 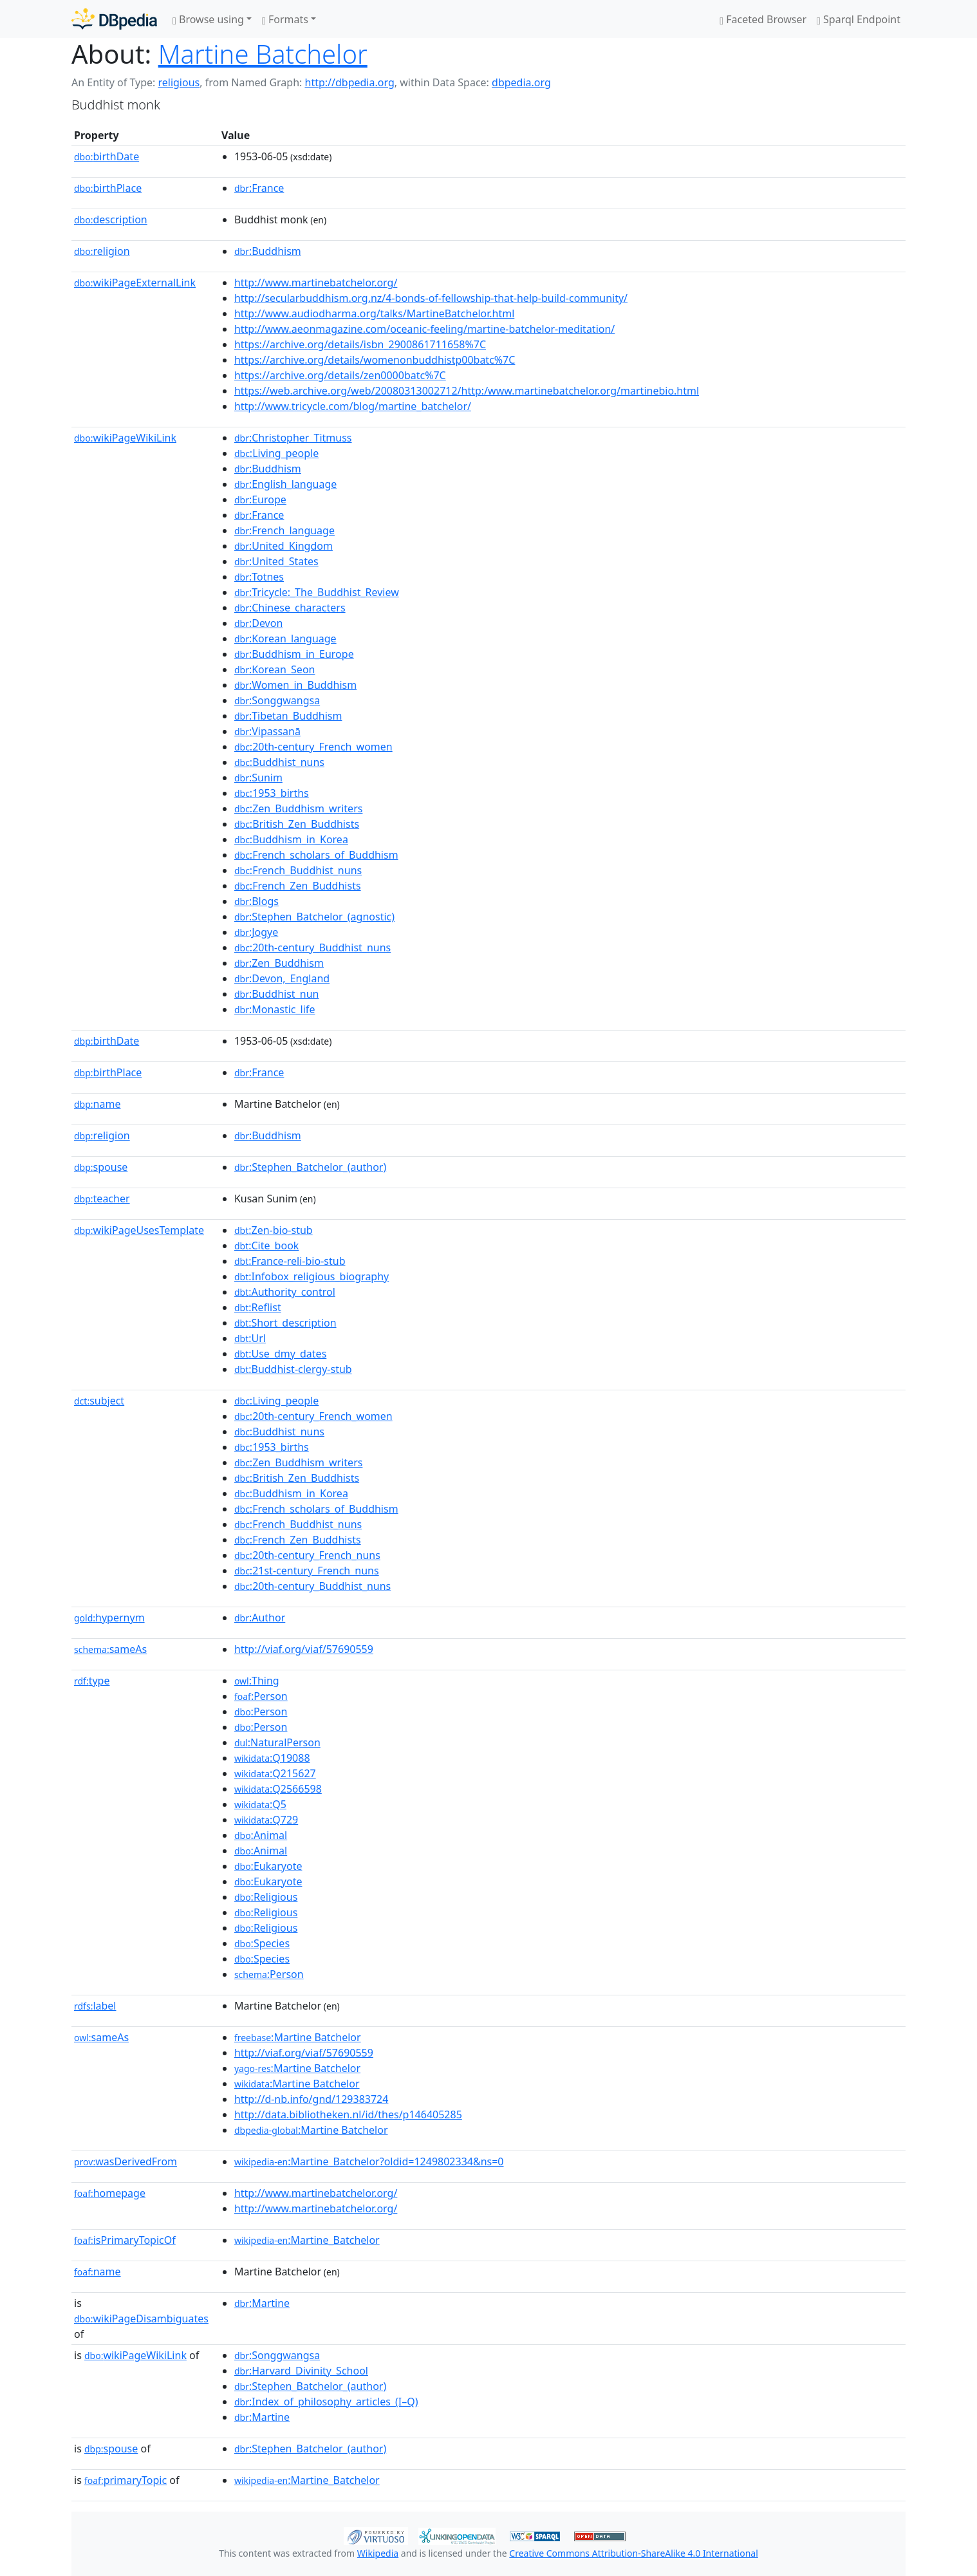 What do you see at coordinates (314, 917) in the screenshot?
I see `:Stephen_Batchelor_(agnostic)` at bounding box center [314, 917].